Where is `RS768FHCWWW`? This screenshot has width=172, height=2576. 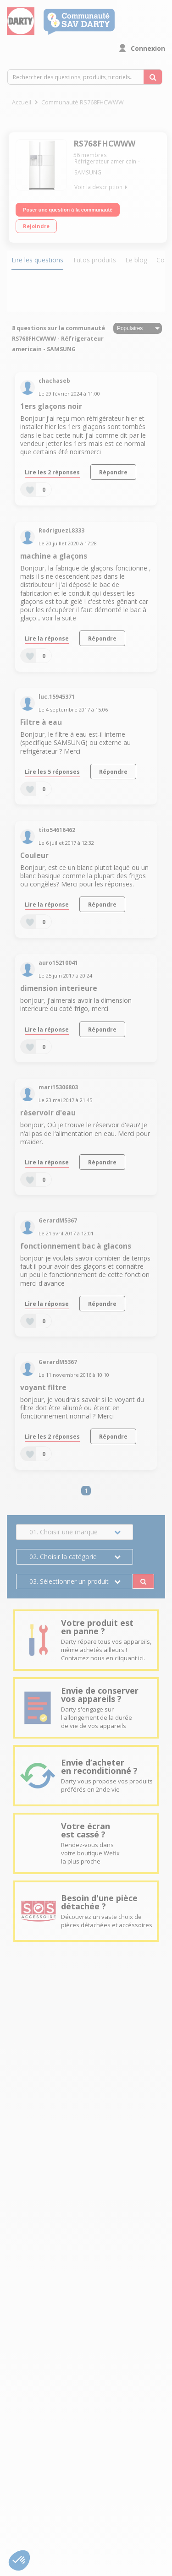
RS768FHCWWW is located at coordinates (104, 143).